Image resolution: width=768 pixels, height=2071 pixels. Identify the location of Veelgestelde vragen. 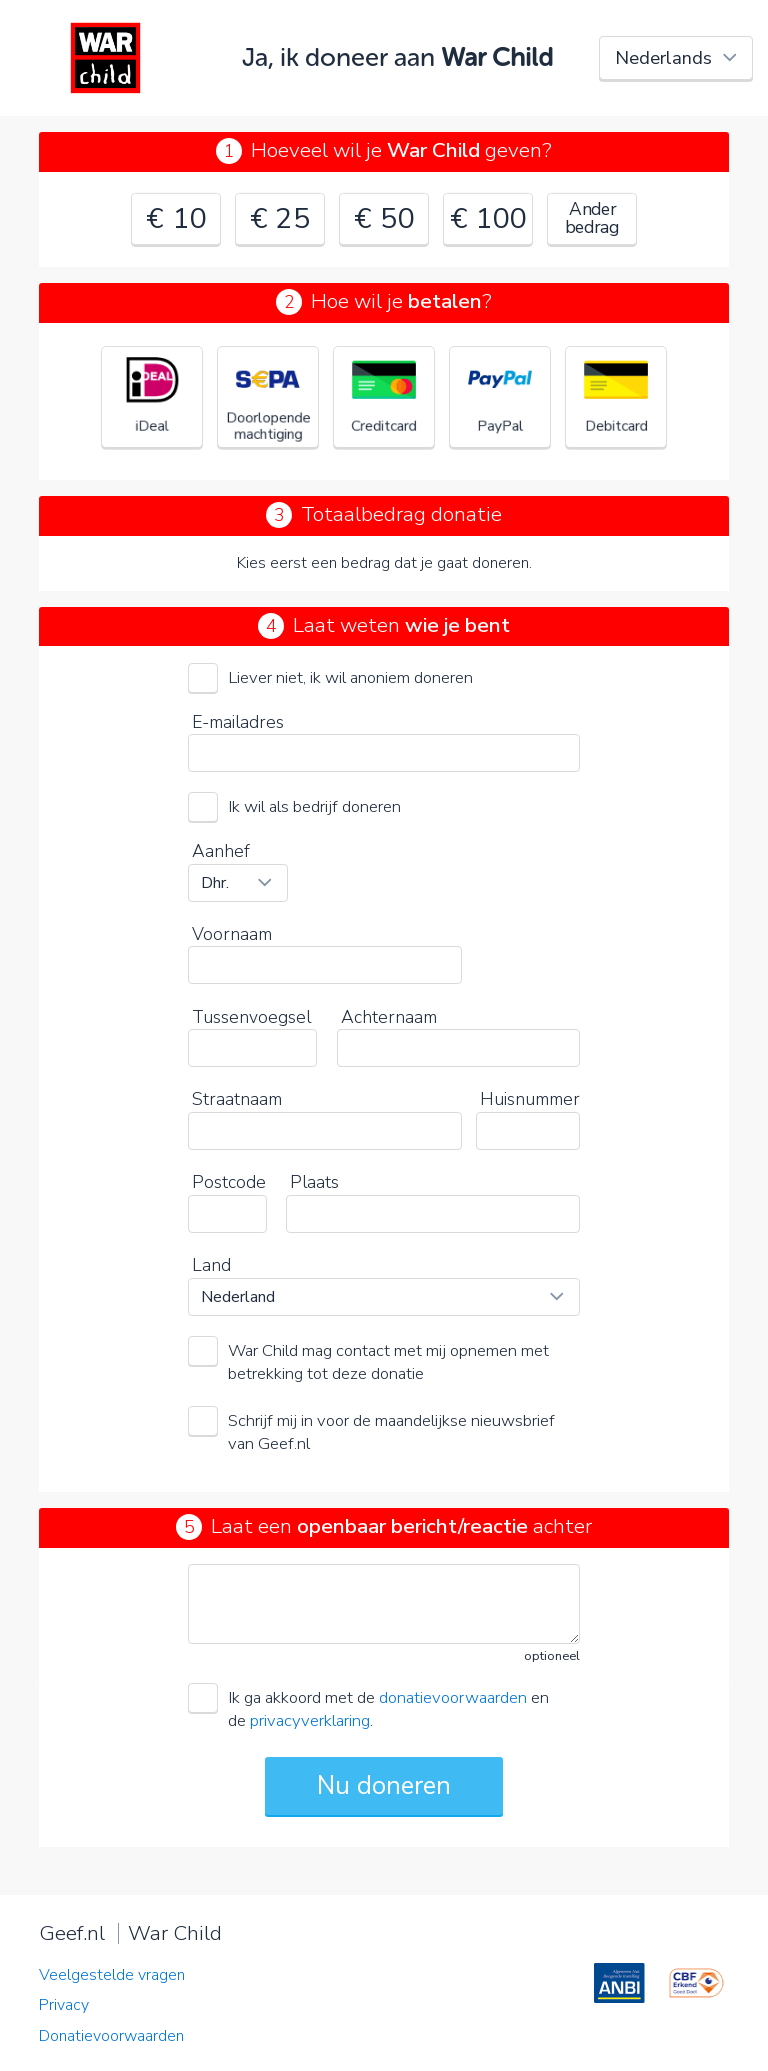
(112, 1975).